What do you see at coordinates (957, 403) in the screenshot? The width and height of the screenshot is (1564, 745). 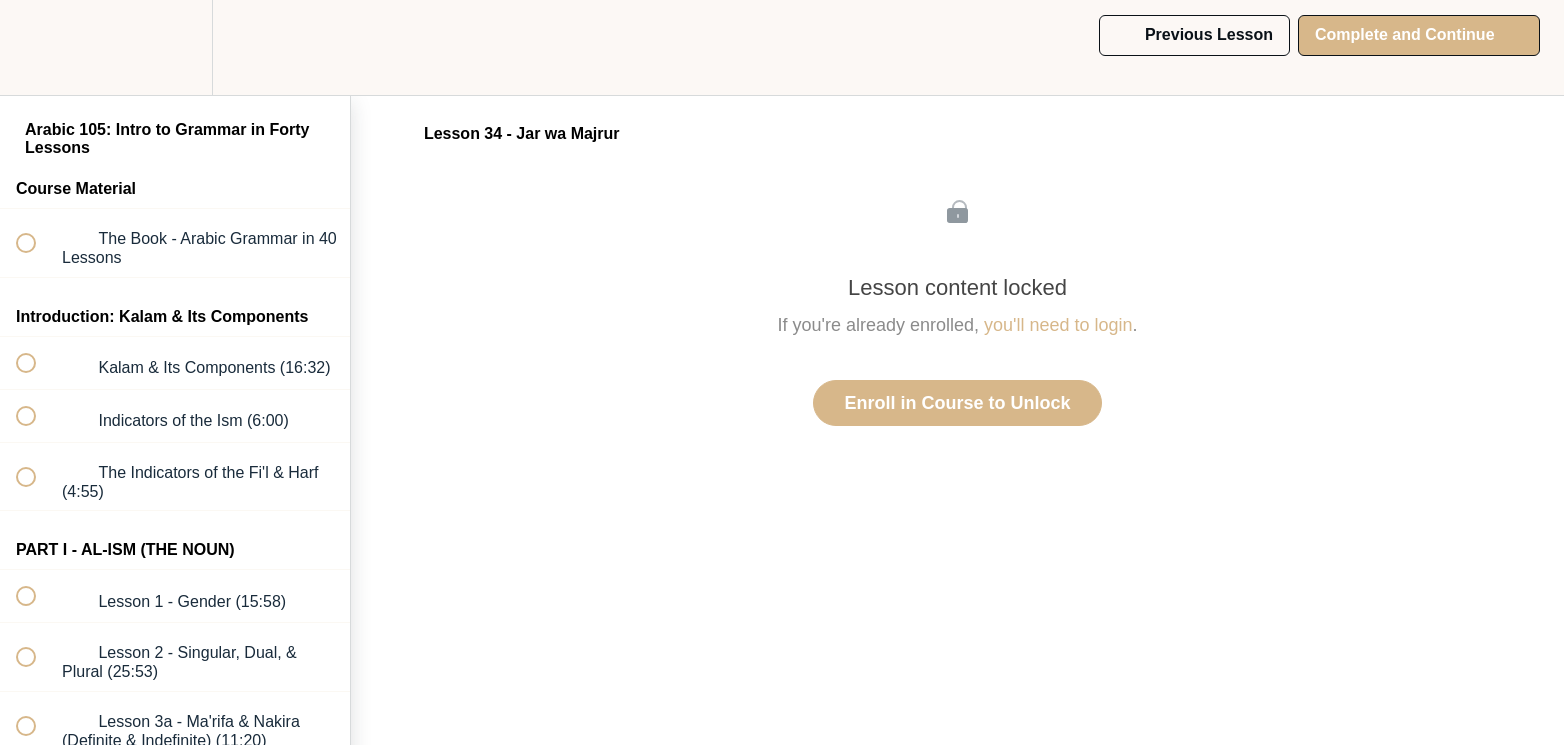 I see `Enroll in Course to Unlock` at bounding box center [957, 403].